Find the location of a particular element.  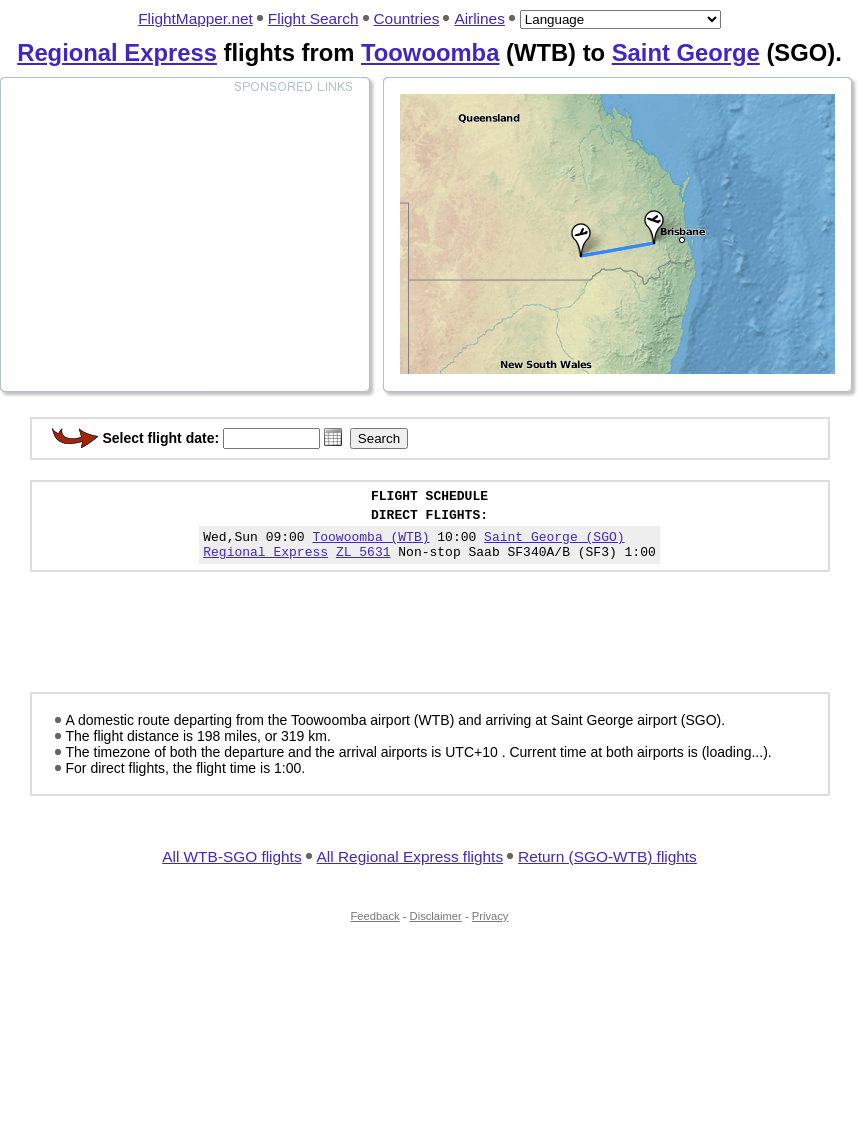

Privacy is located at coordinates (490, 928).